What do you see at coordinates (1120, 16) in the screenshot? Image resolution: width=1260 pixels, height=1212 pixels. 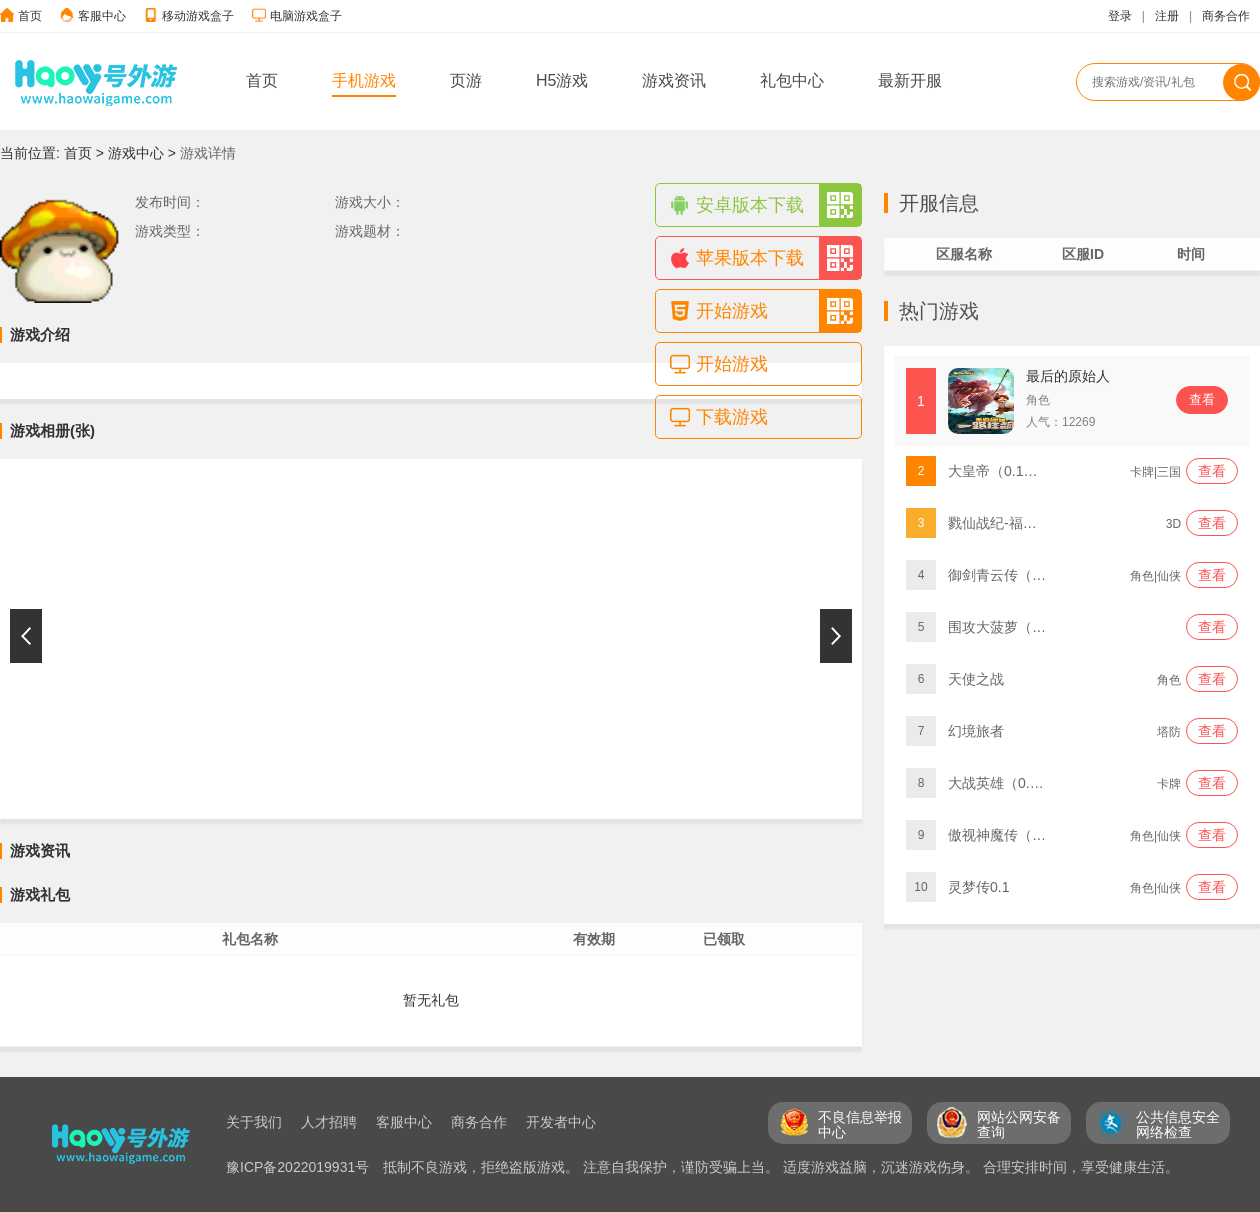 I see `登录` at bounding box center [1120, 16].